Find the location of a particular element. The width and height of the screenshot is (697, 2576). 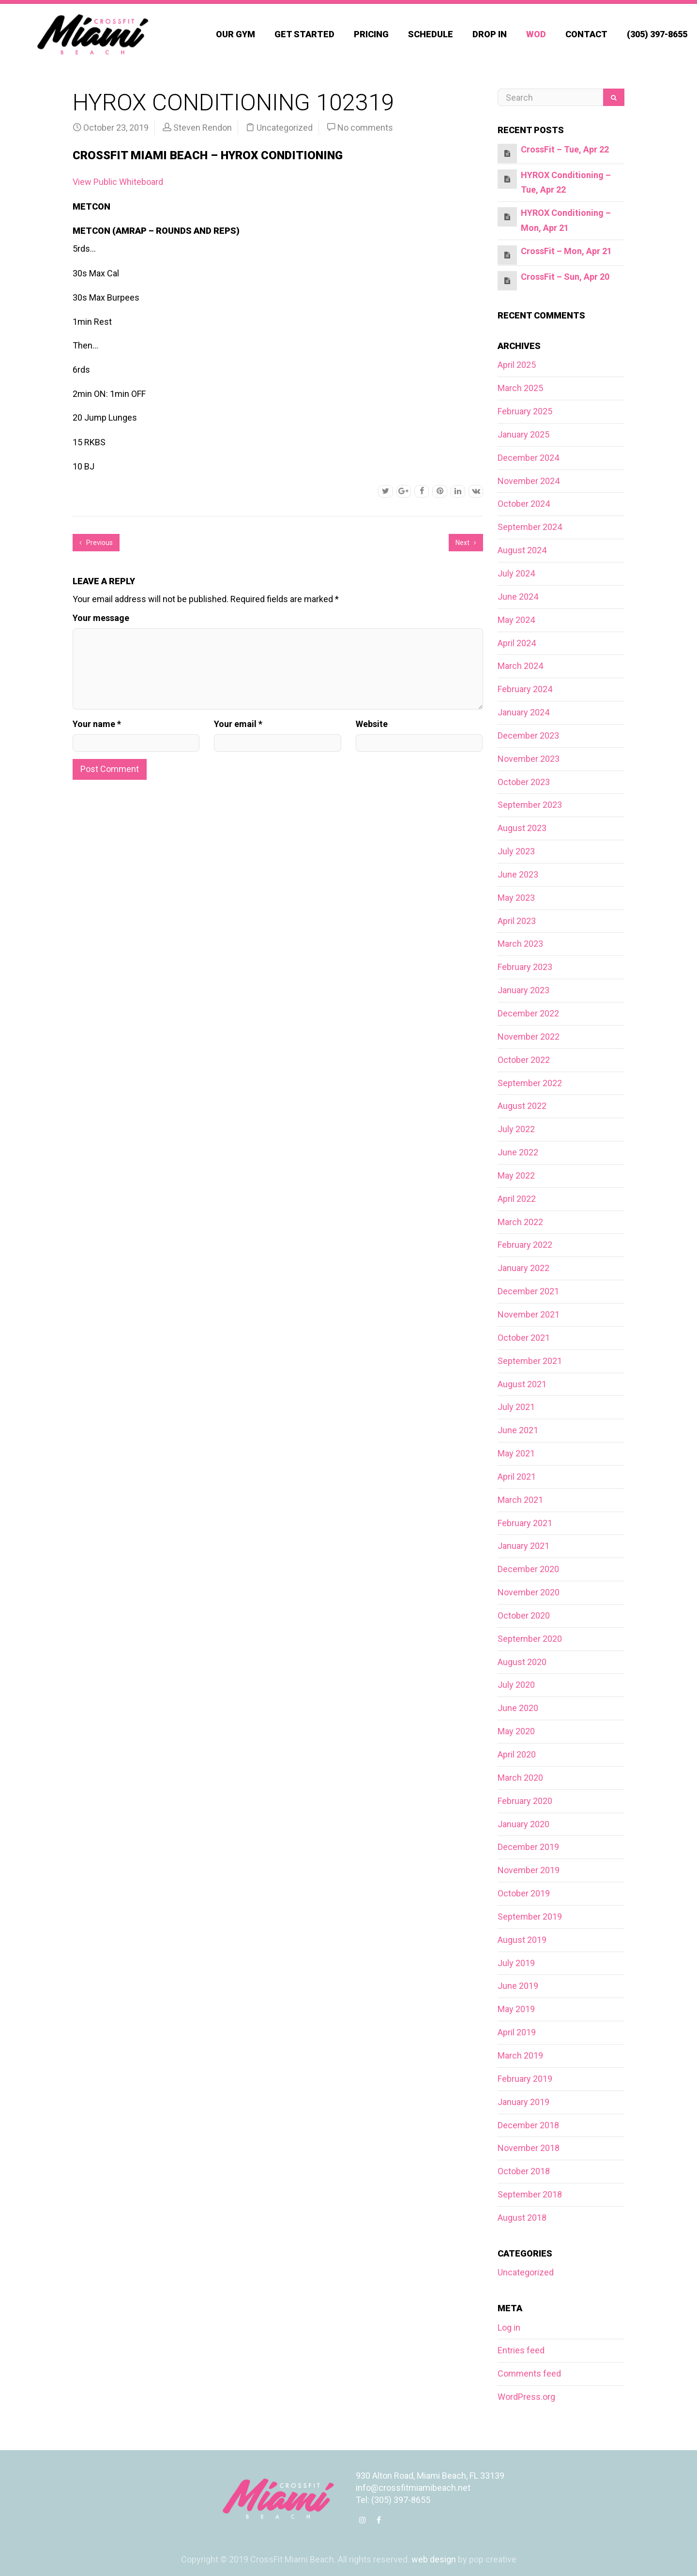

September 2022 is located at coordinates (530, 1083).